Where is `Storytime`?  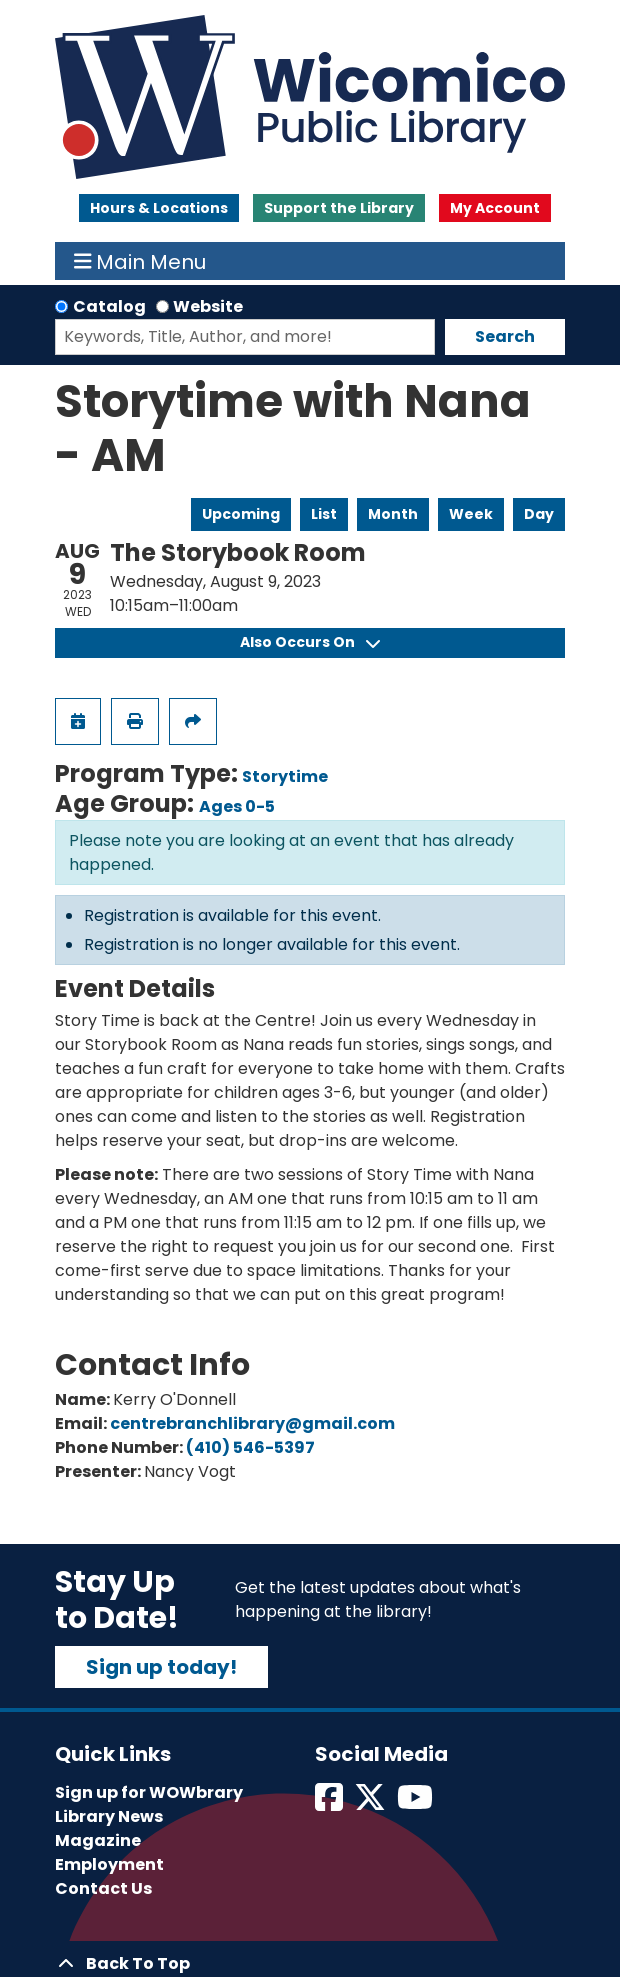
Storytime is located at coordinates (285, 776).